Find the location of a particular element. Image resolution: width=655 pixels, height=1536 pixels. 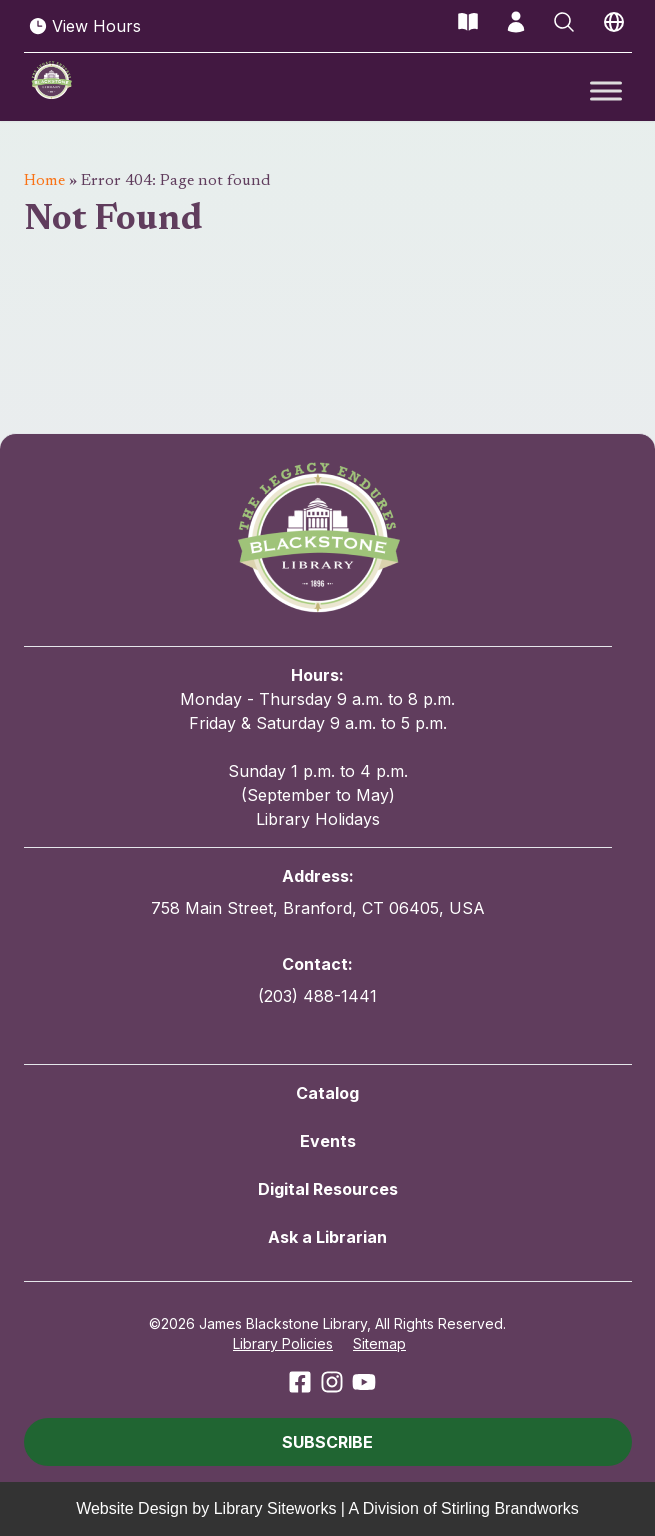

(203) 488-1441 is located at coordinates (317, 996).